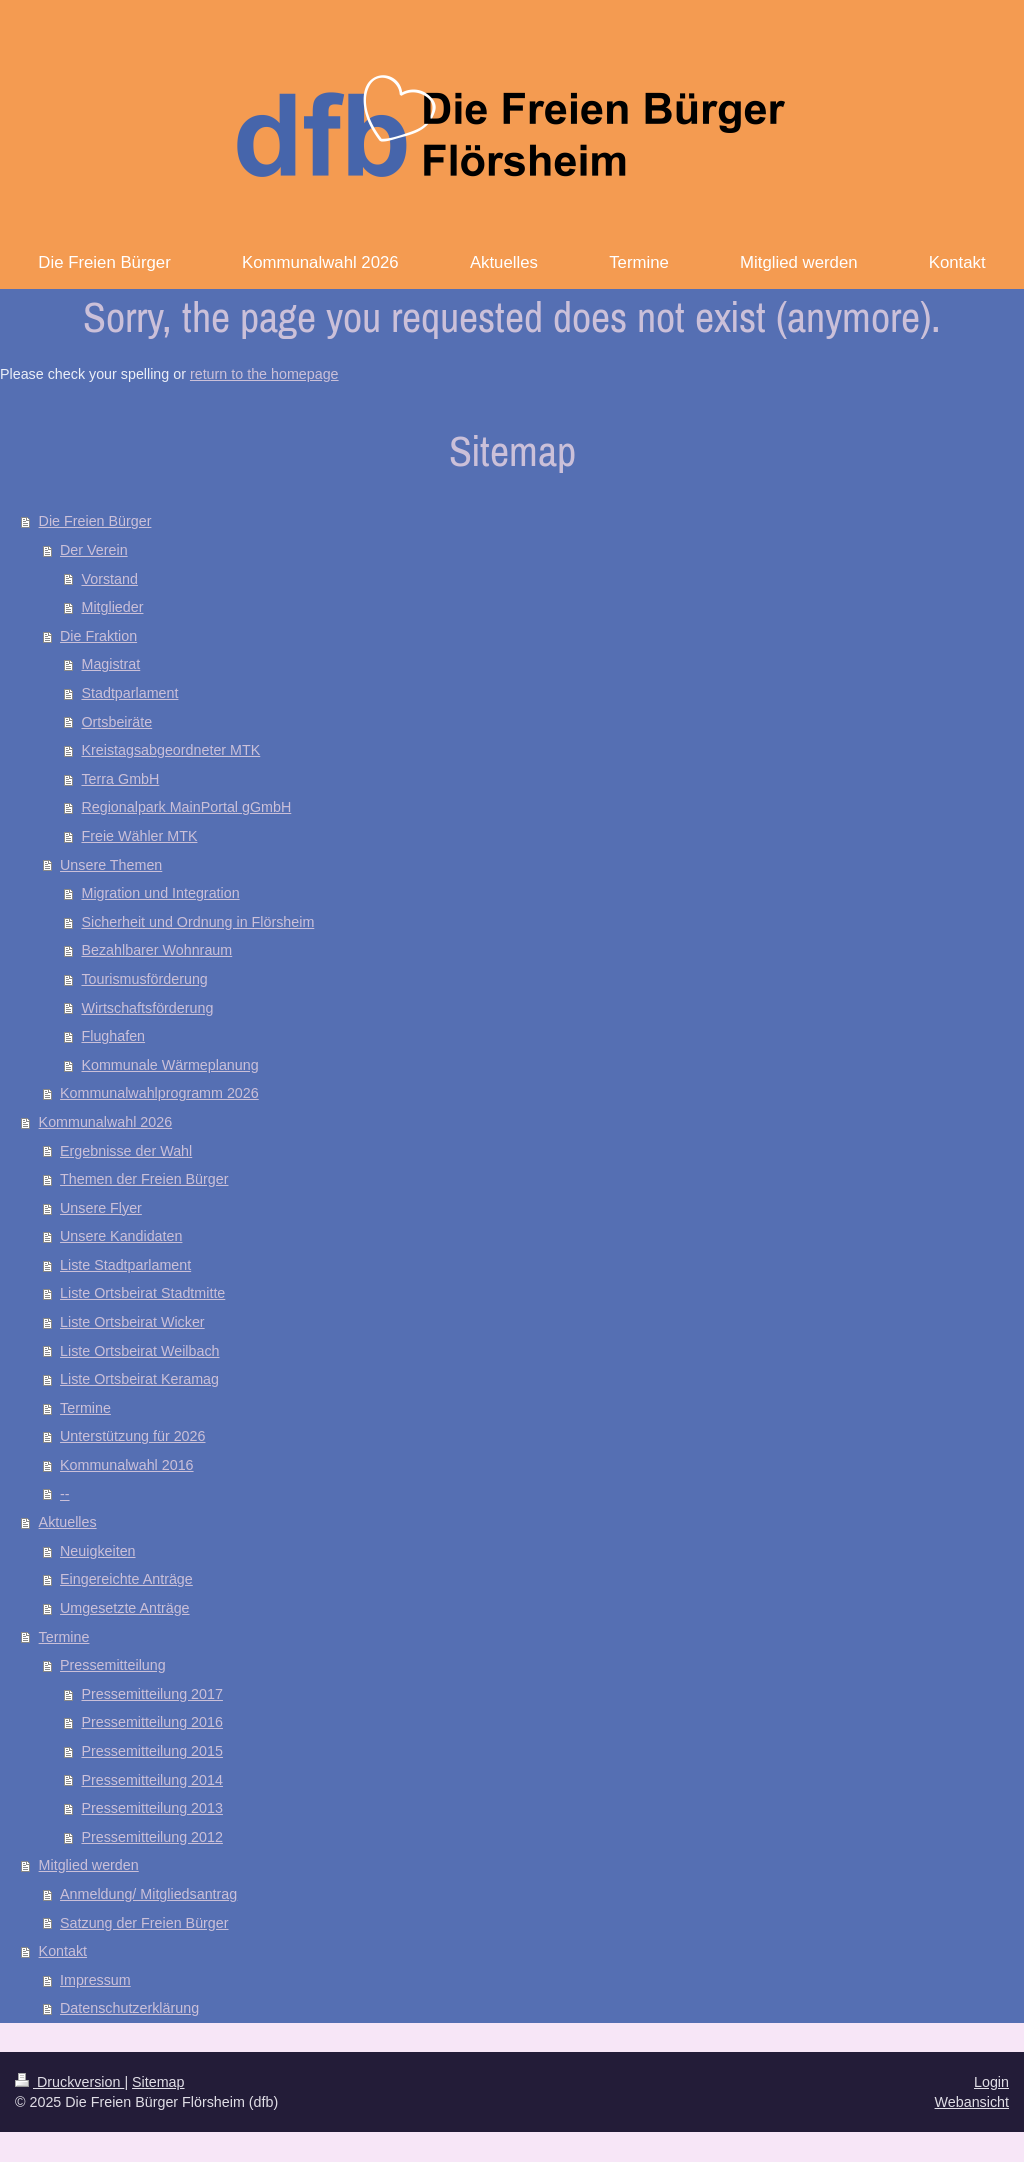  What do you see at coordinates (98, 1551) in the screenshot?
I see `Neuigkeiten` at bounding box center [98, 1551].